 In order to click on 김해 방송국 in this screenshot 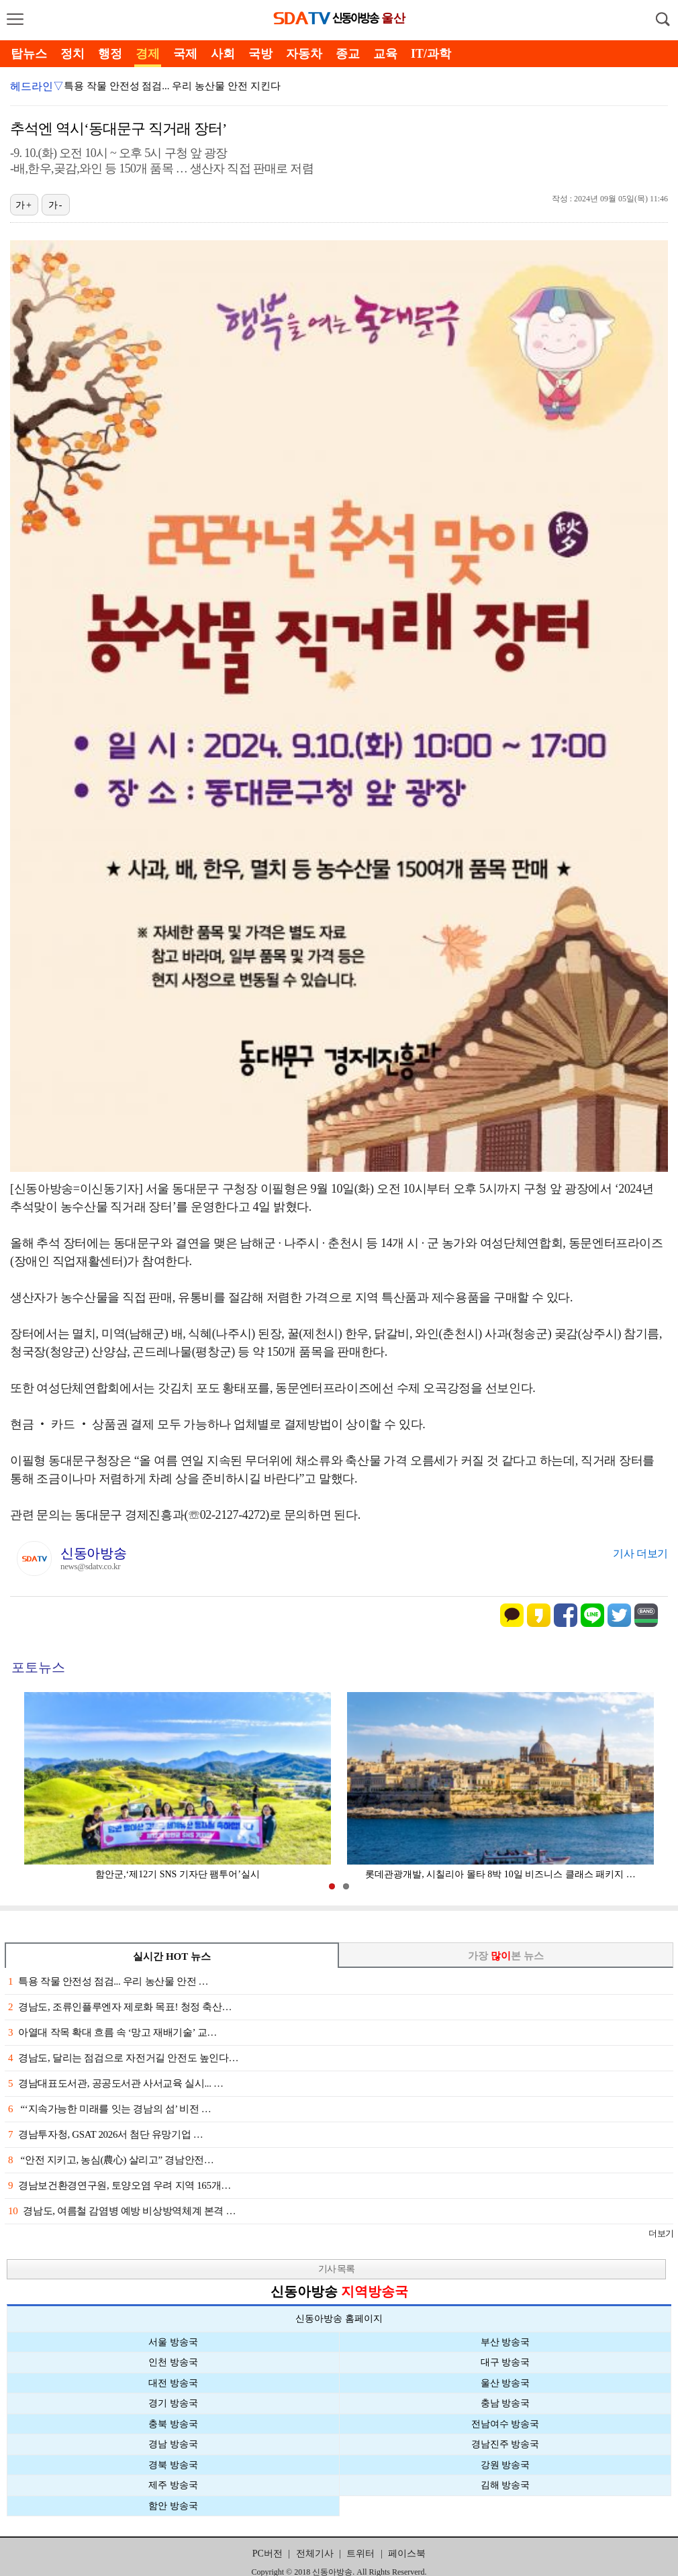, I will do `click(505, 2485)`.